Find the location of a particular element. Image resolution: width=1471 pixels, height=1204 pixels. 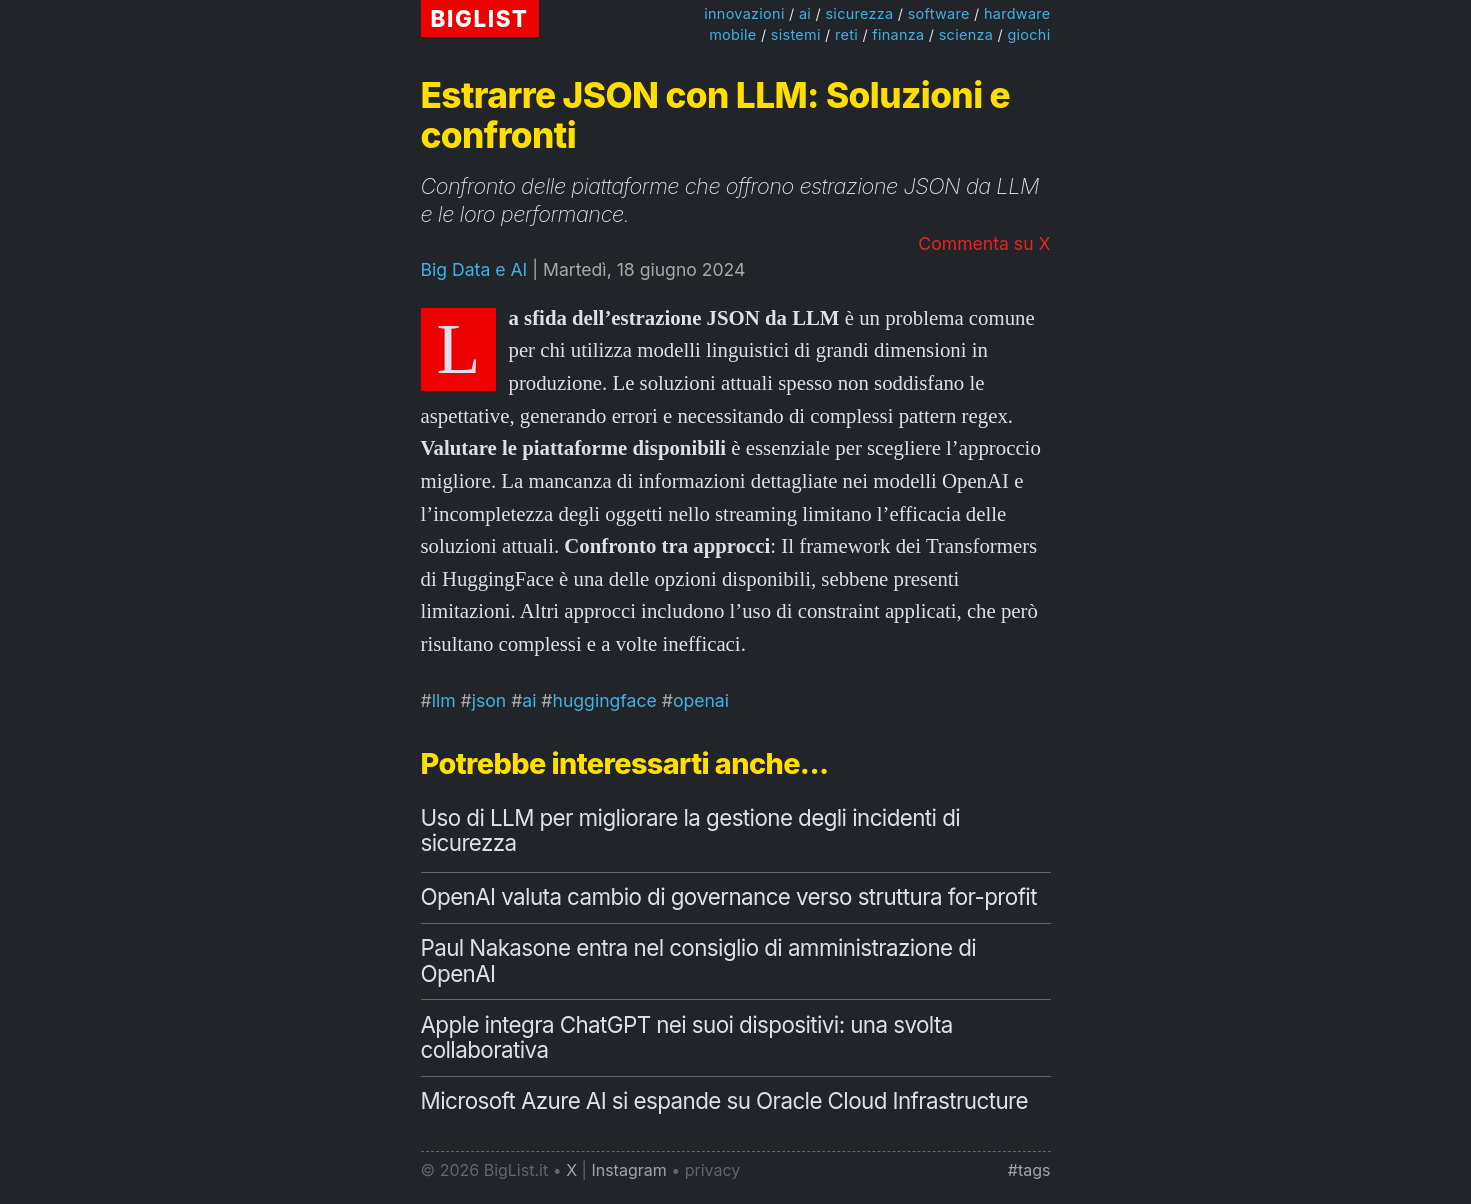

huggingface is located at coordinates (605, 700).